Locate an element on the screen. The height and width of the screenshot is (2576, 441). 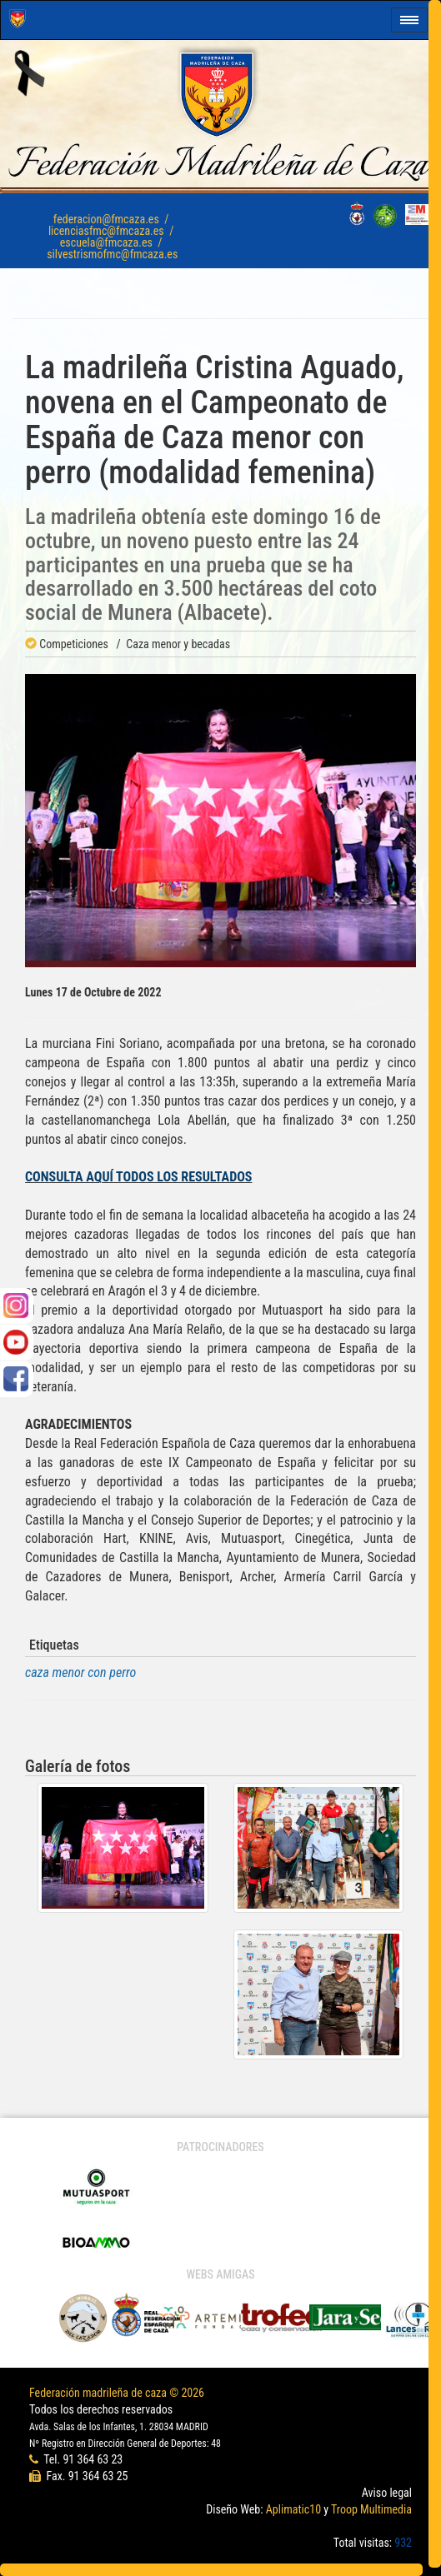
Aviso legal is located at coordinates (387, 2492).